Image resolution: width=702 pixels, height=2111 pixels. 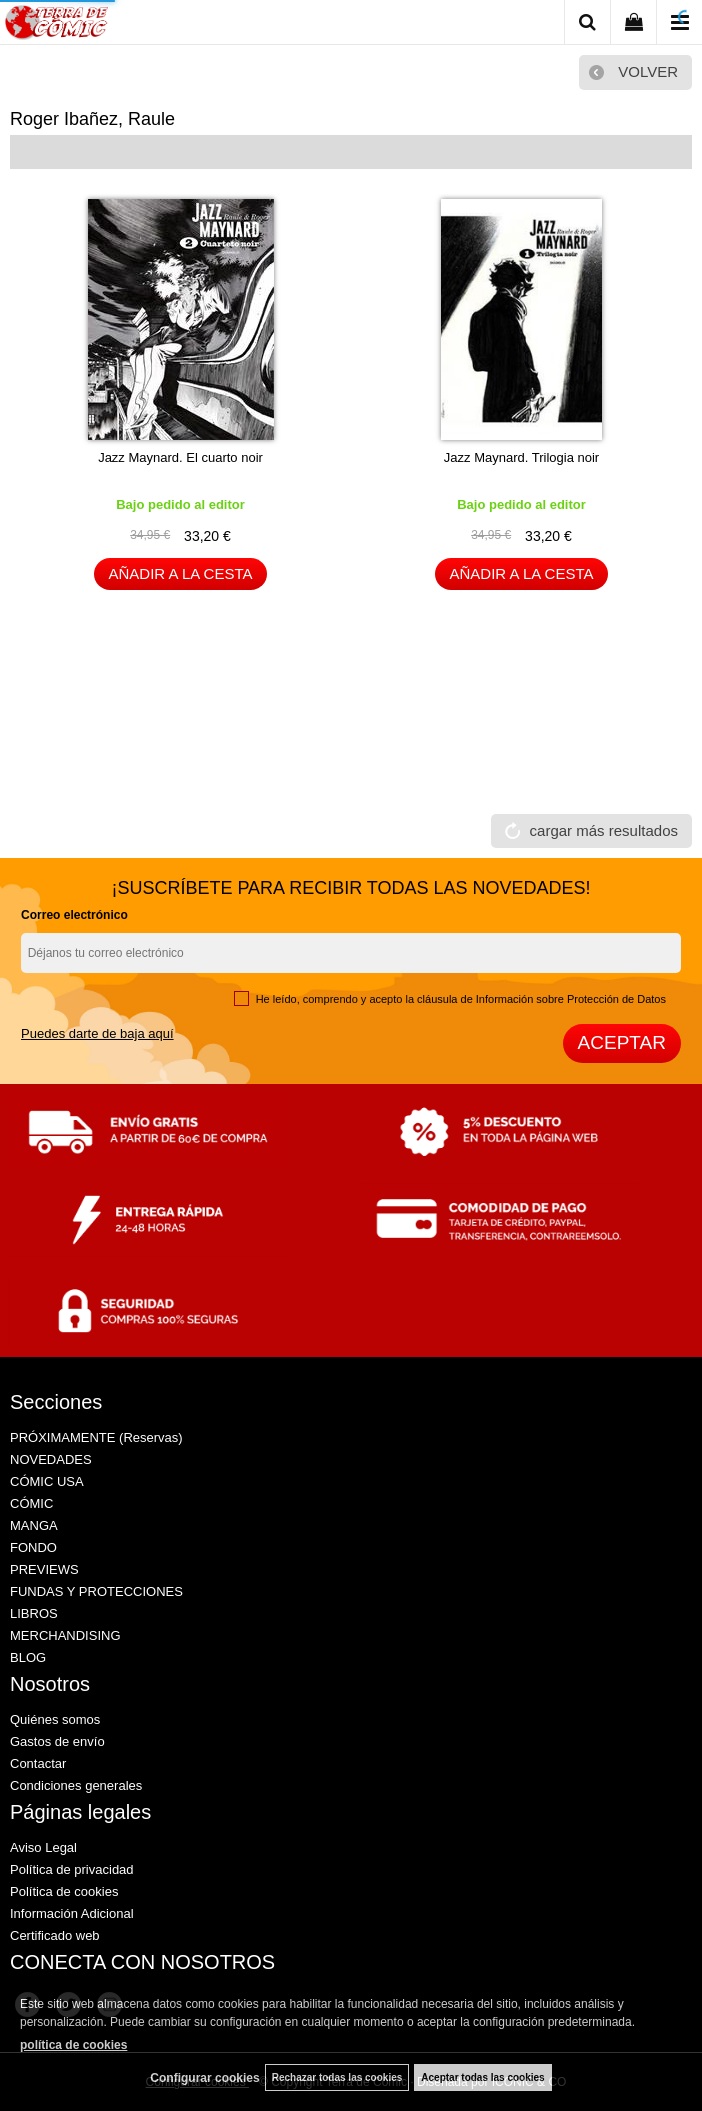 What do you see at coordinates (96, 1437) in the screenshot?
I see `PRÓXIMAMENTE (Reservas)` at bounding box center [96, 1437].